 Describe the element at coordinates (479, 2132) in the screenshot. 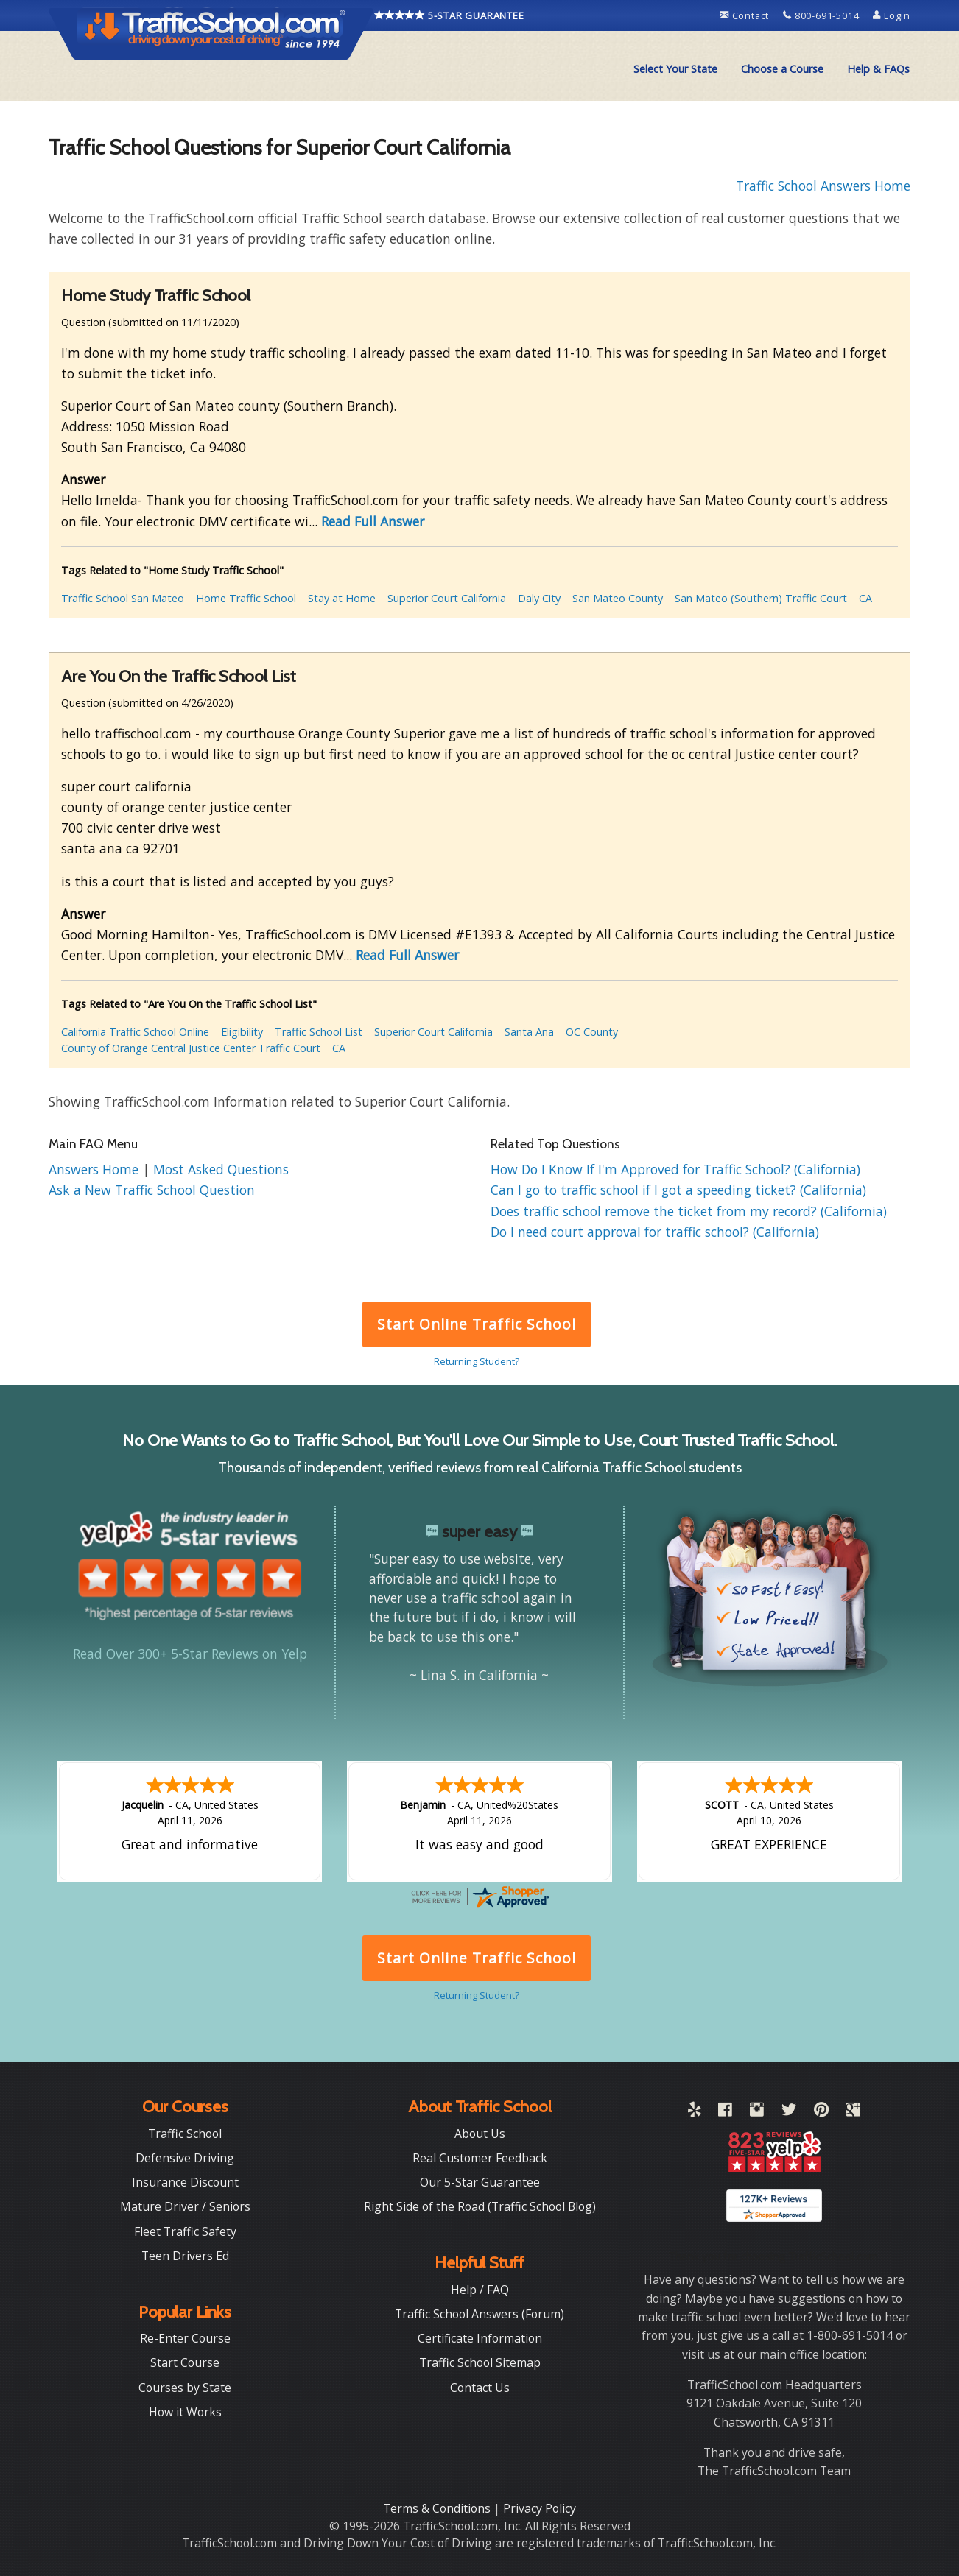

I see `About Us` at that location.